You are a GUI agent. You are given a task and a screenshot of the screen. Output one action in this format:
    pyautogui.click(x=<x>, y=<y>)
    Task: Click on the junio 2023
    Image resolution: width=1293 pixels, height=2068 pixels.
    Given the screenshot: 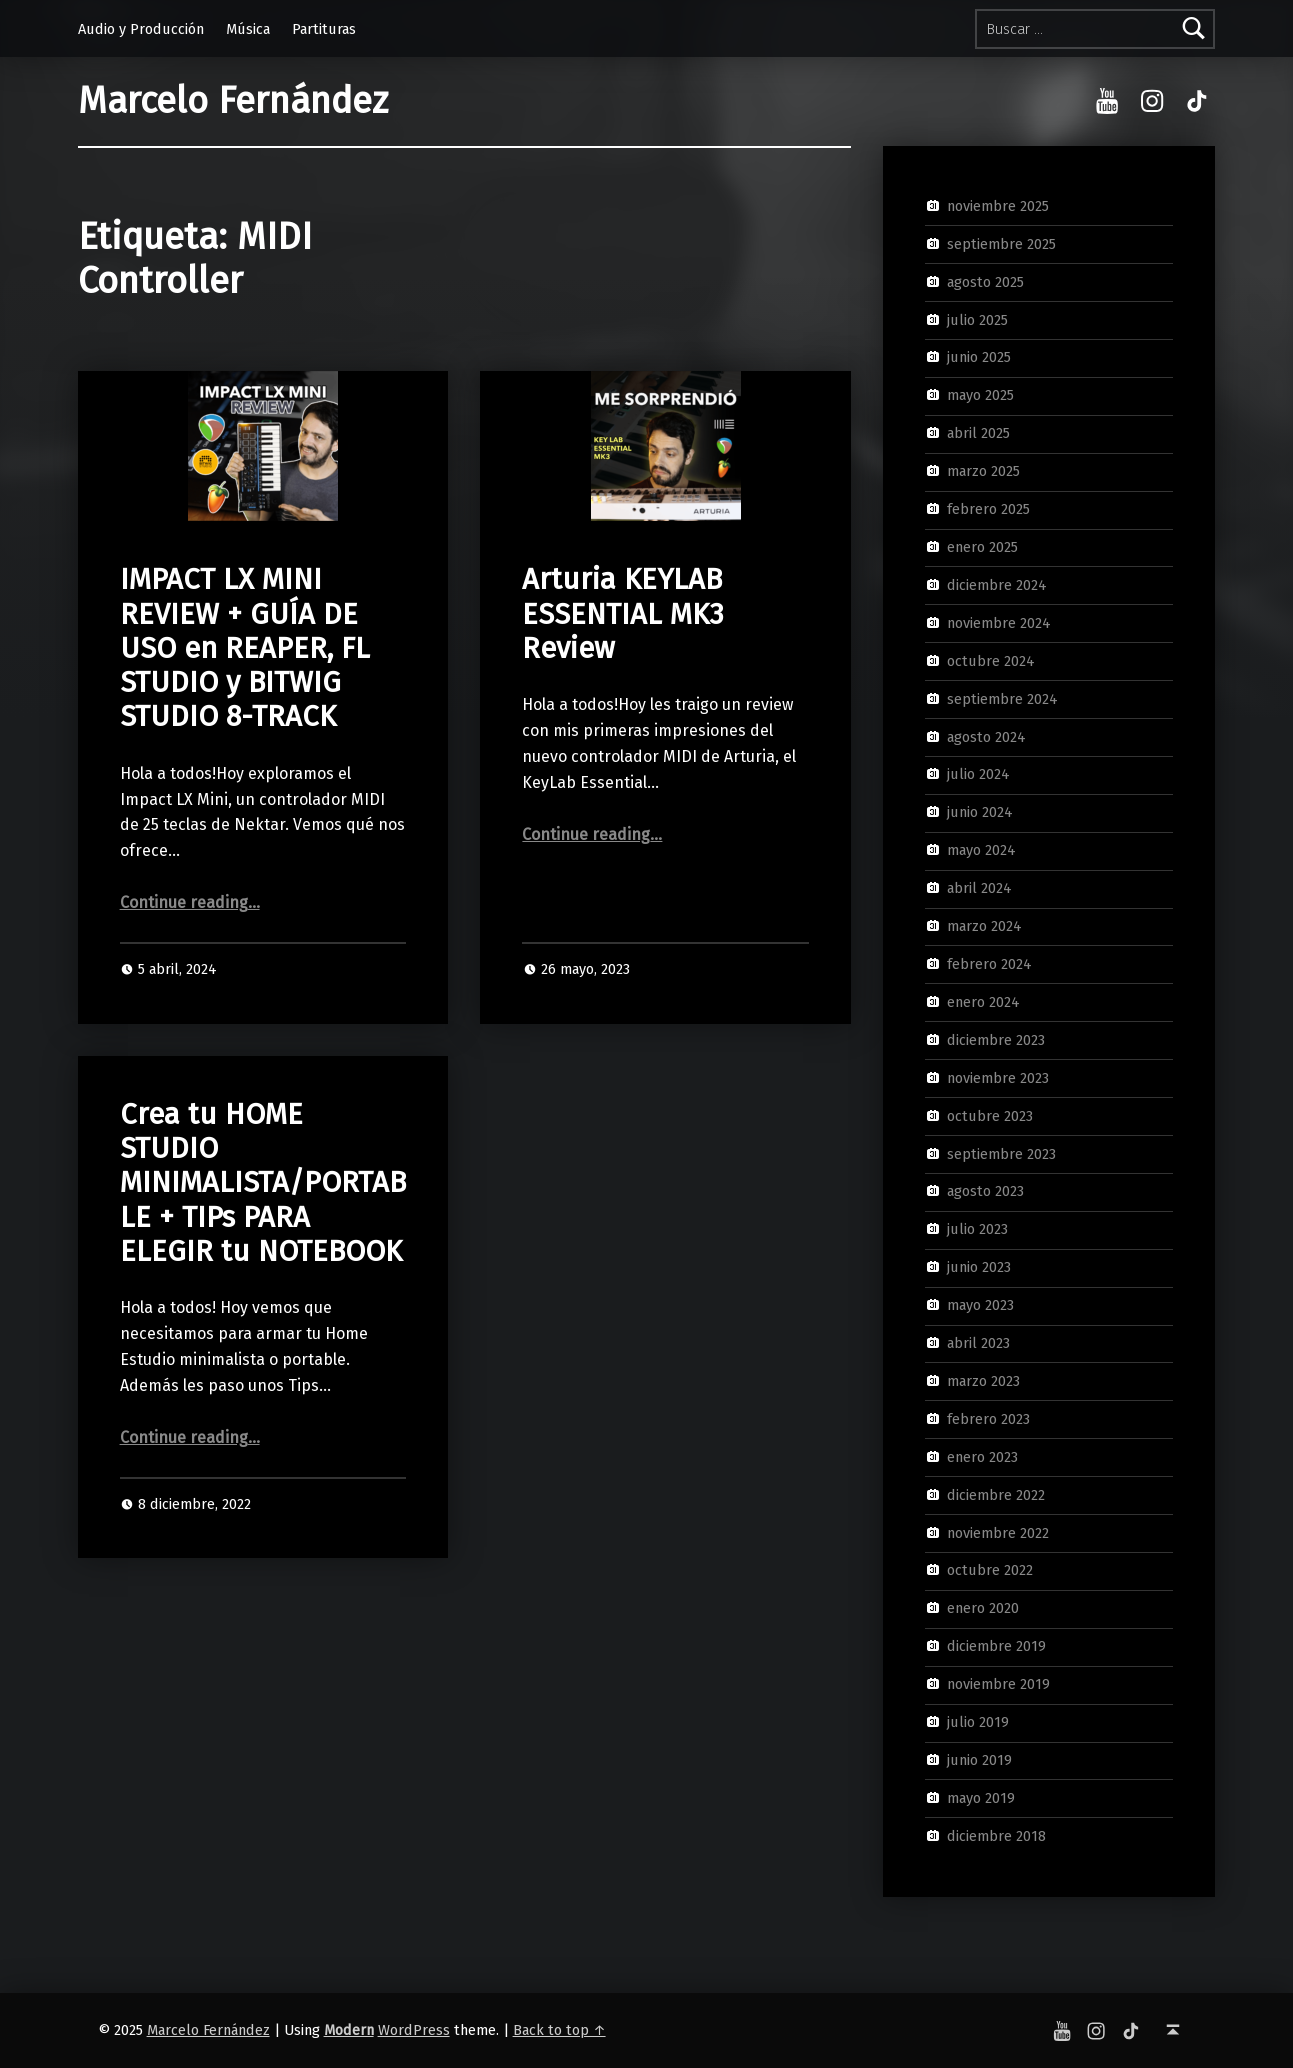 What is the action you would take?
    pyautogui.click(x=979, y=1267)
    